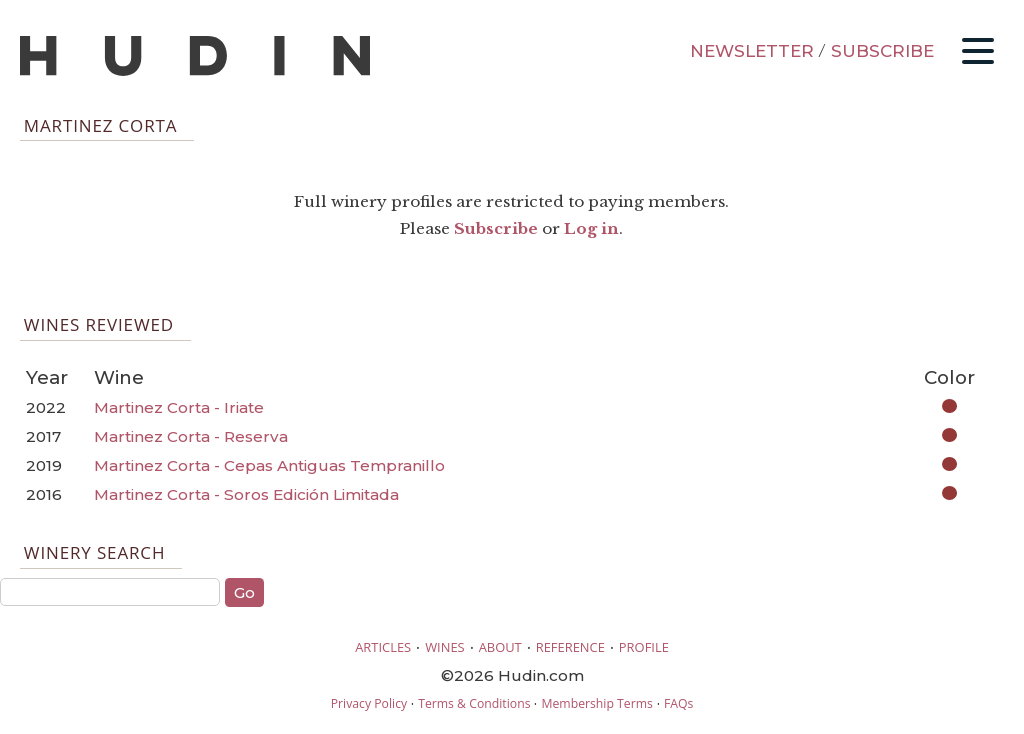  I want to click on Martinez Corta - Soros Edición Limitada, so click(246, 494).